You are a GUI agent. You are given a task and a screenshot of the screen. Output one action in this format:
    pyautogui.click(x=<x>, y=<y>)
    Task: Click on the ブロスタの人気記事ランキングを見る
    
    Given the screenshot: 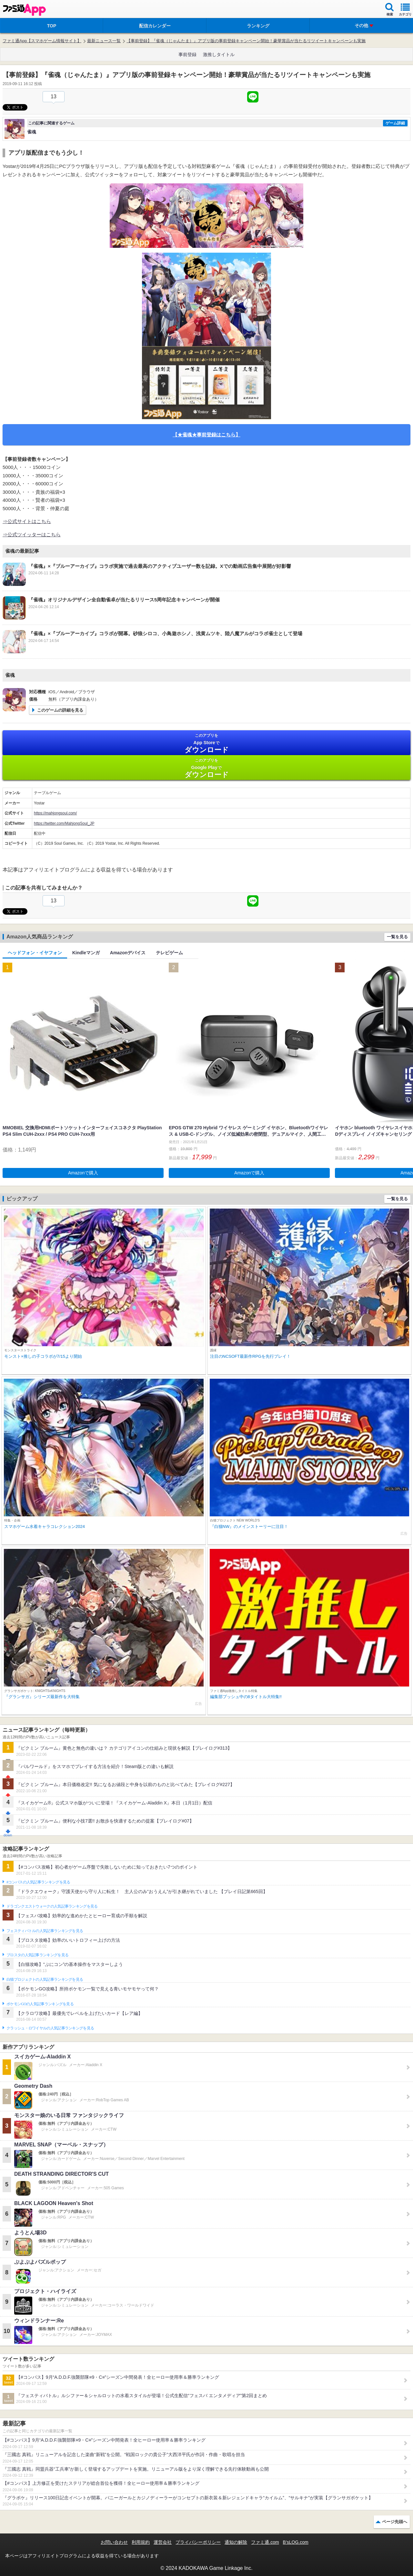 What is the action you would take?
    pyautogui.click(x=37, y=1955)
    